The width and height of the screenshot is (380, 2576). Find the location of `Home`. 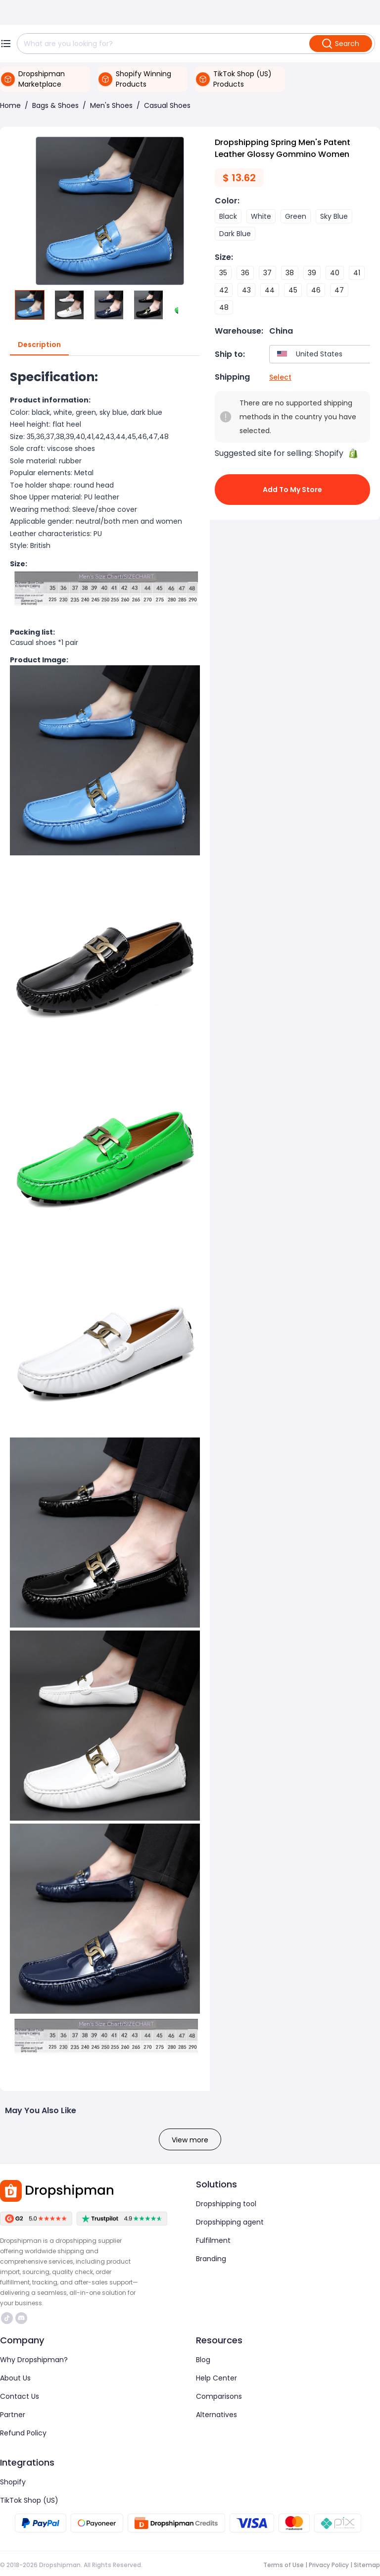

Home is located at coordinates (10, 105).